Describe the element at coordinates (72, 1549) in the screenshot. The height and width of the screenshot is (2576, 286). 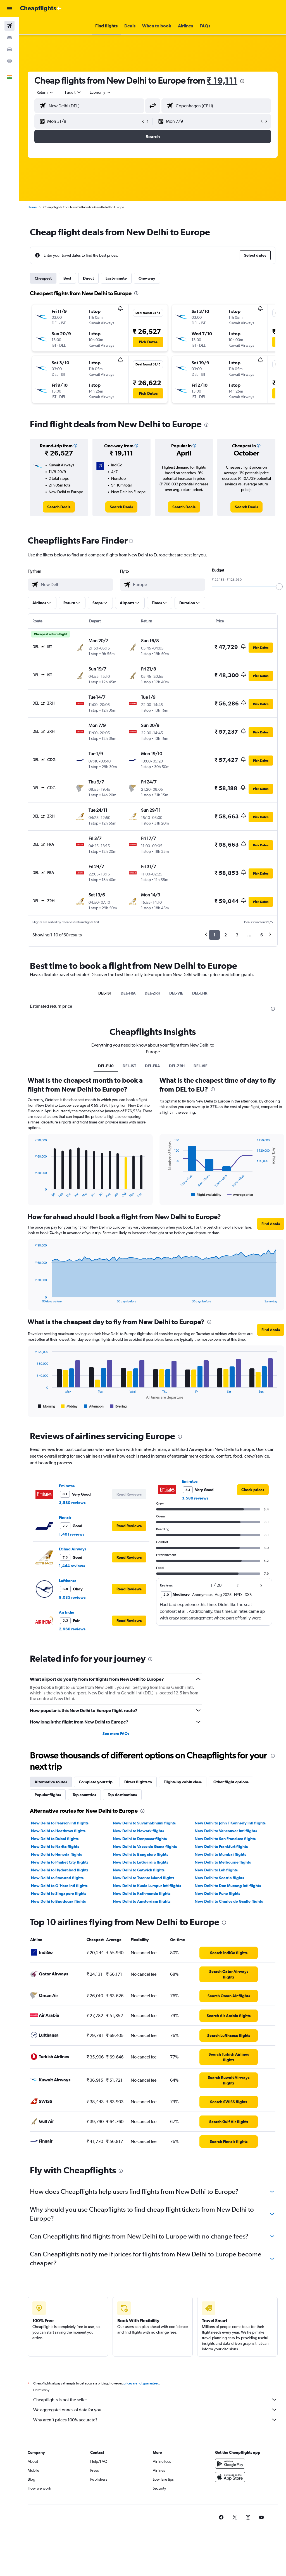
I see `Etihad Airways` at that location.